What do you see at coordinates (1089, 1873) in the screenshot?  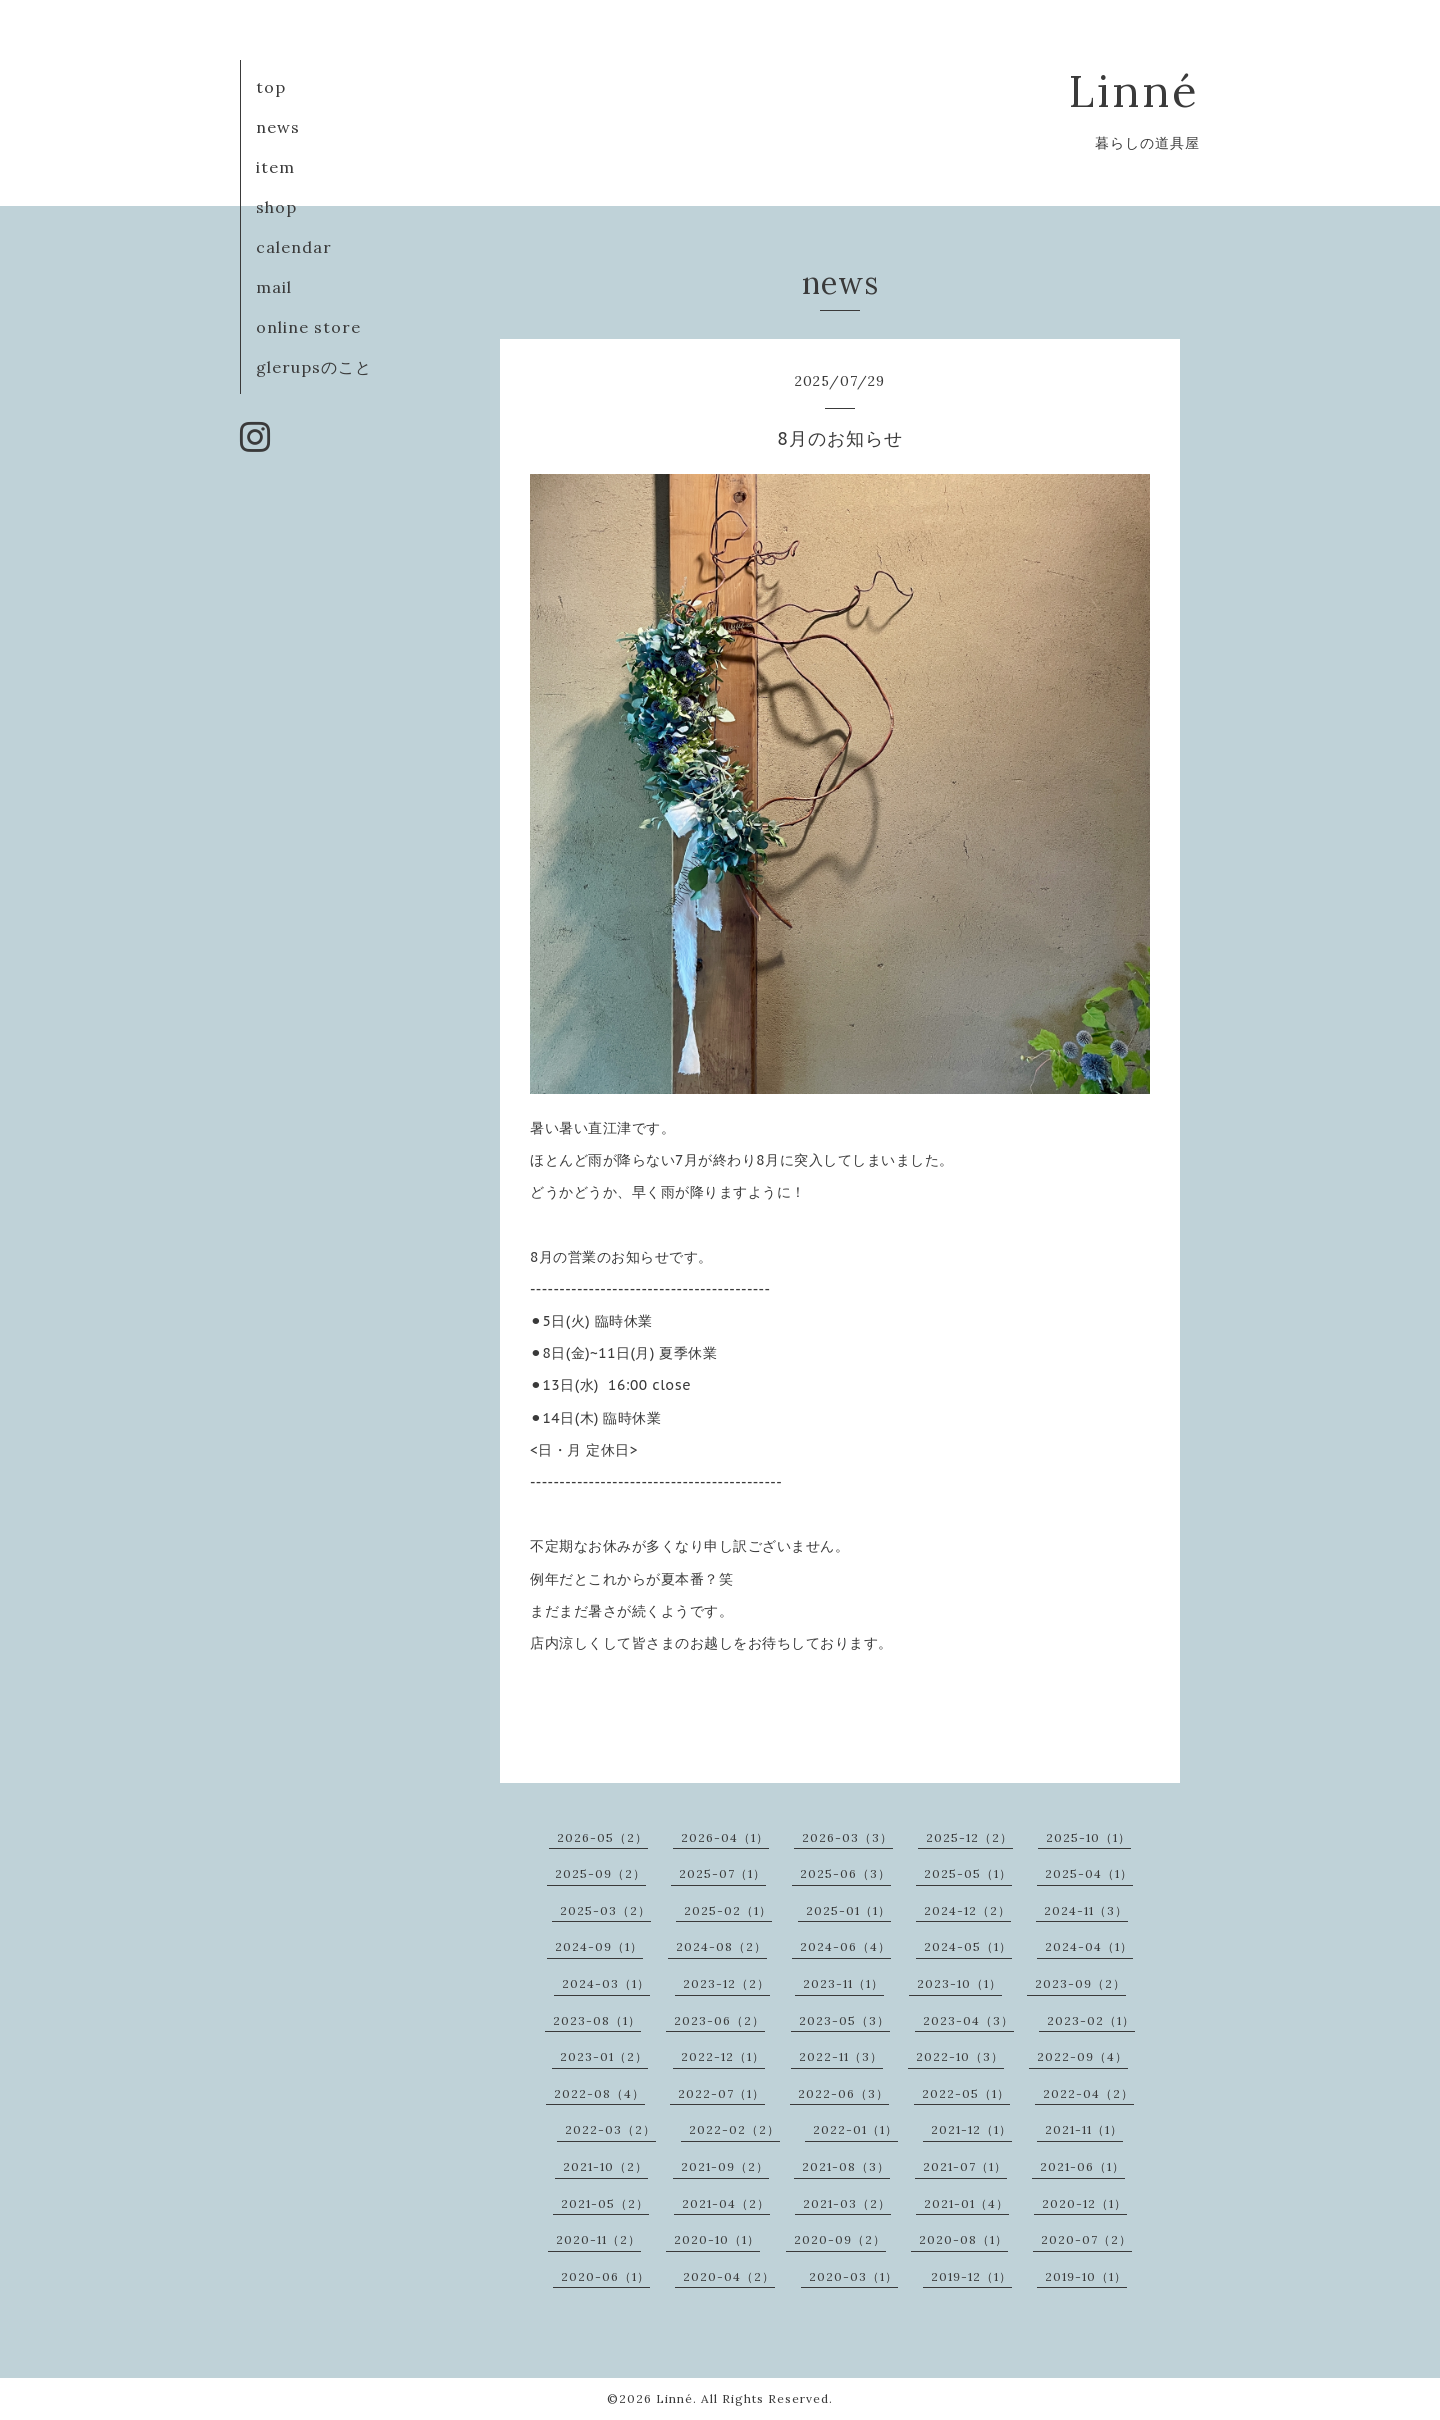 I see `2025-04（1）` at bounding box center [1089, 1873].